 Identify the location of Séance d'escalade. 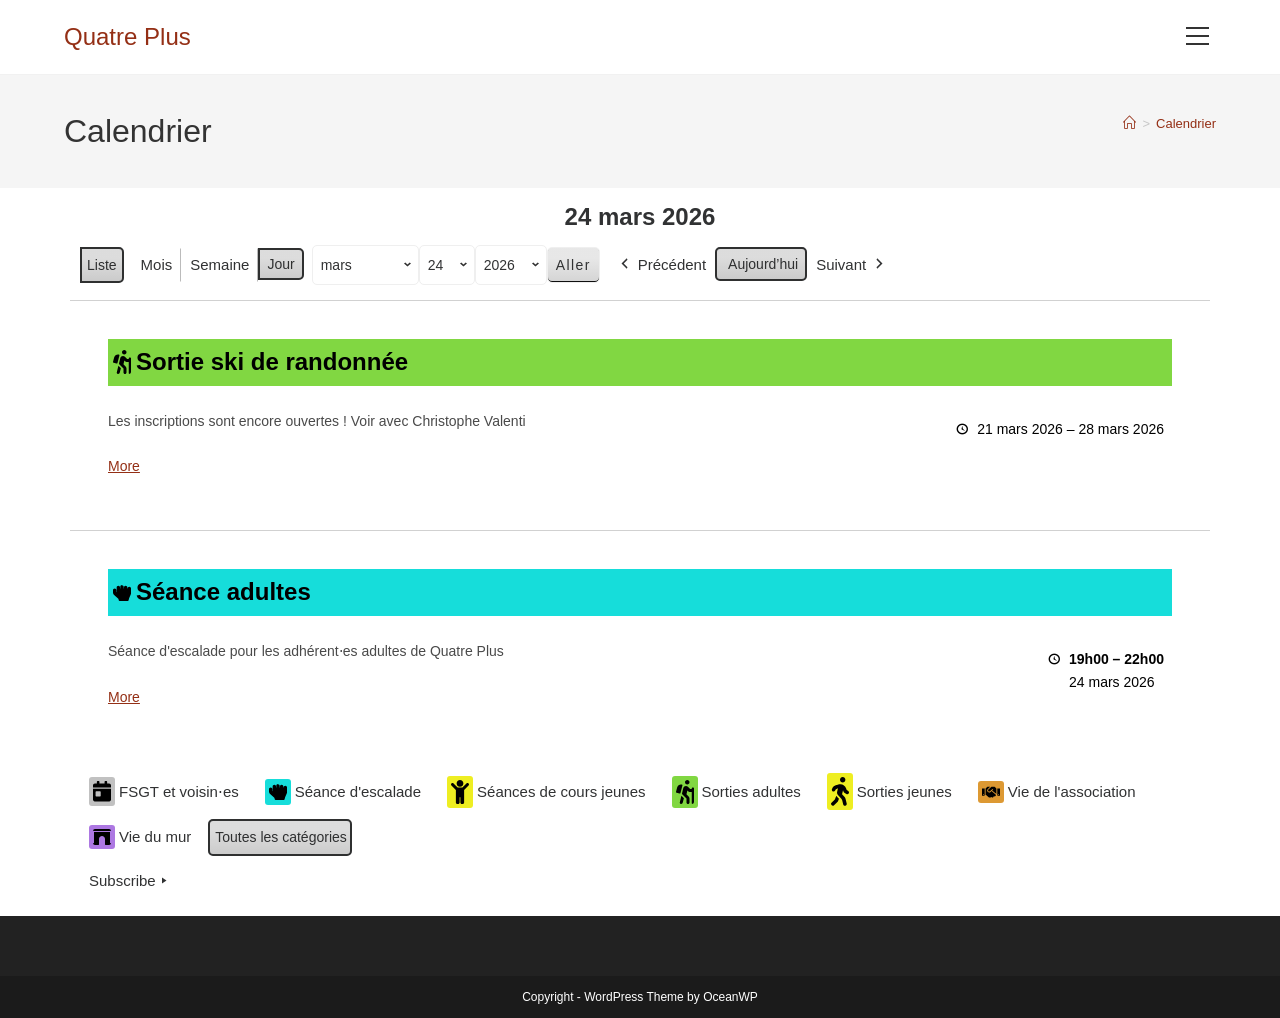
(343, 792).